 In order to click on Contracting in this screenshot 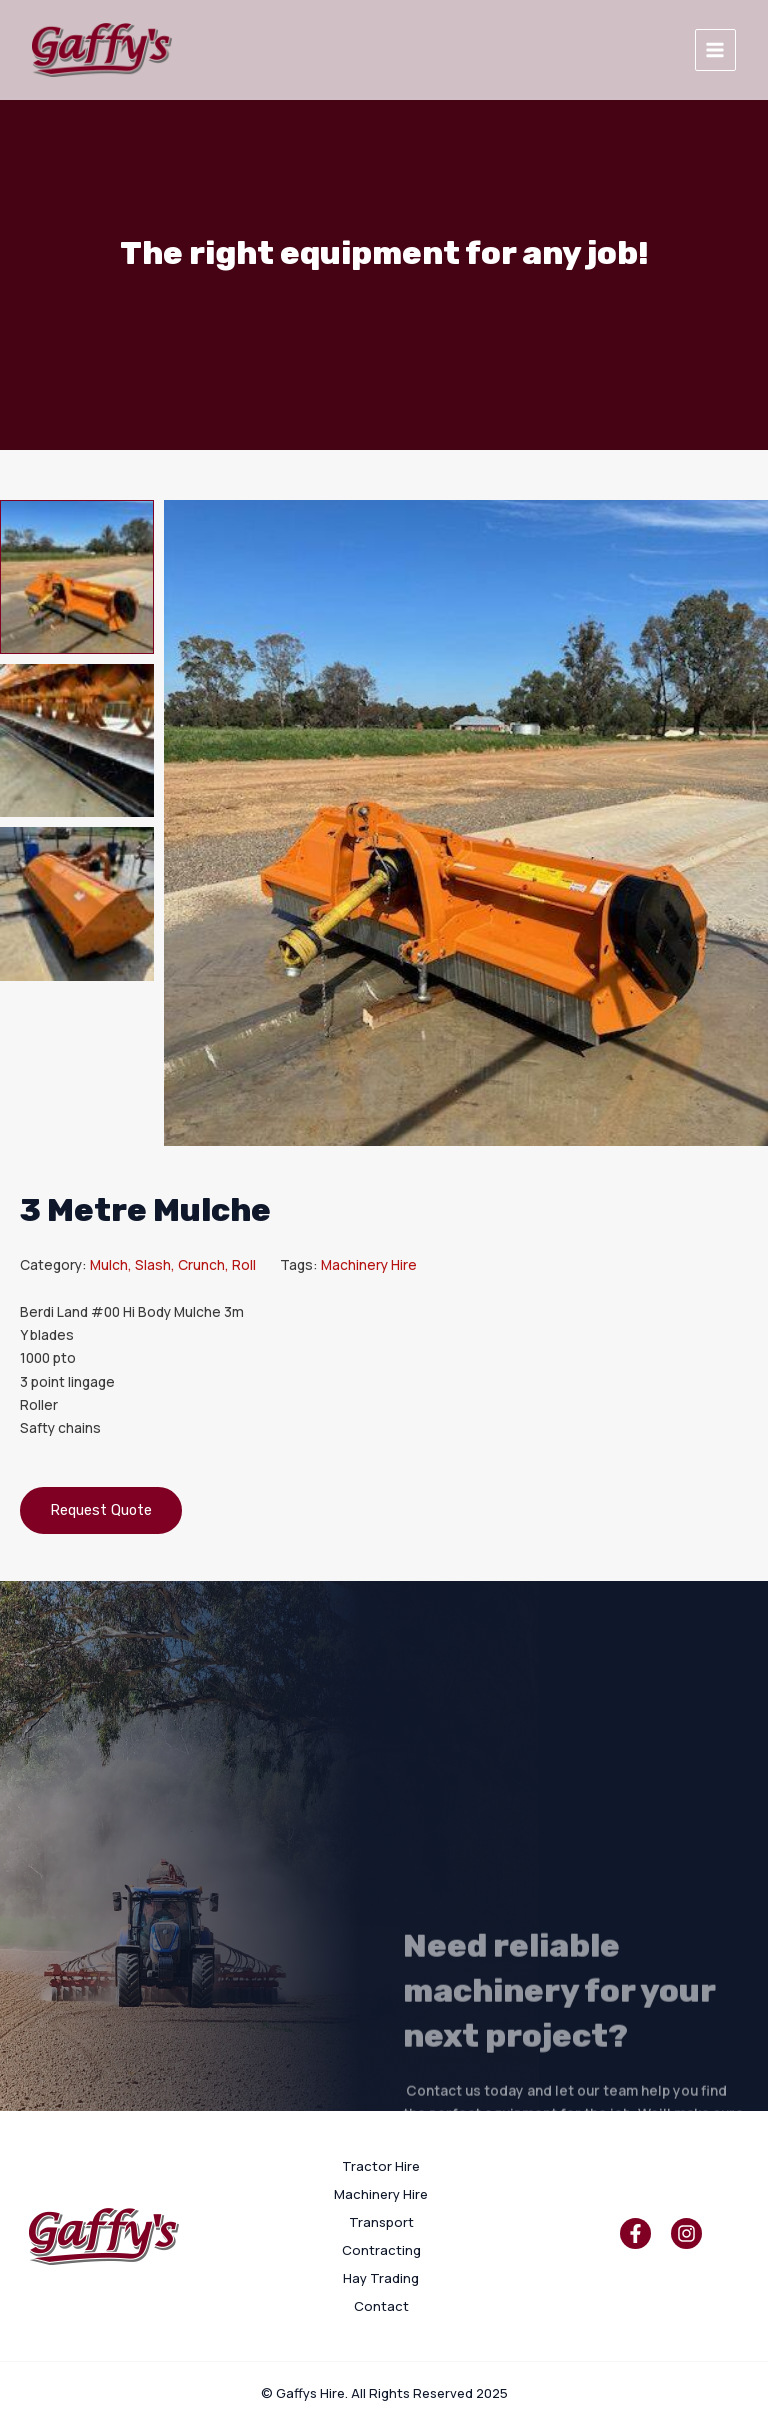, I will do `click(381, 2250)`.